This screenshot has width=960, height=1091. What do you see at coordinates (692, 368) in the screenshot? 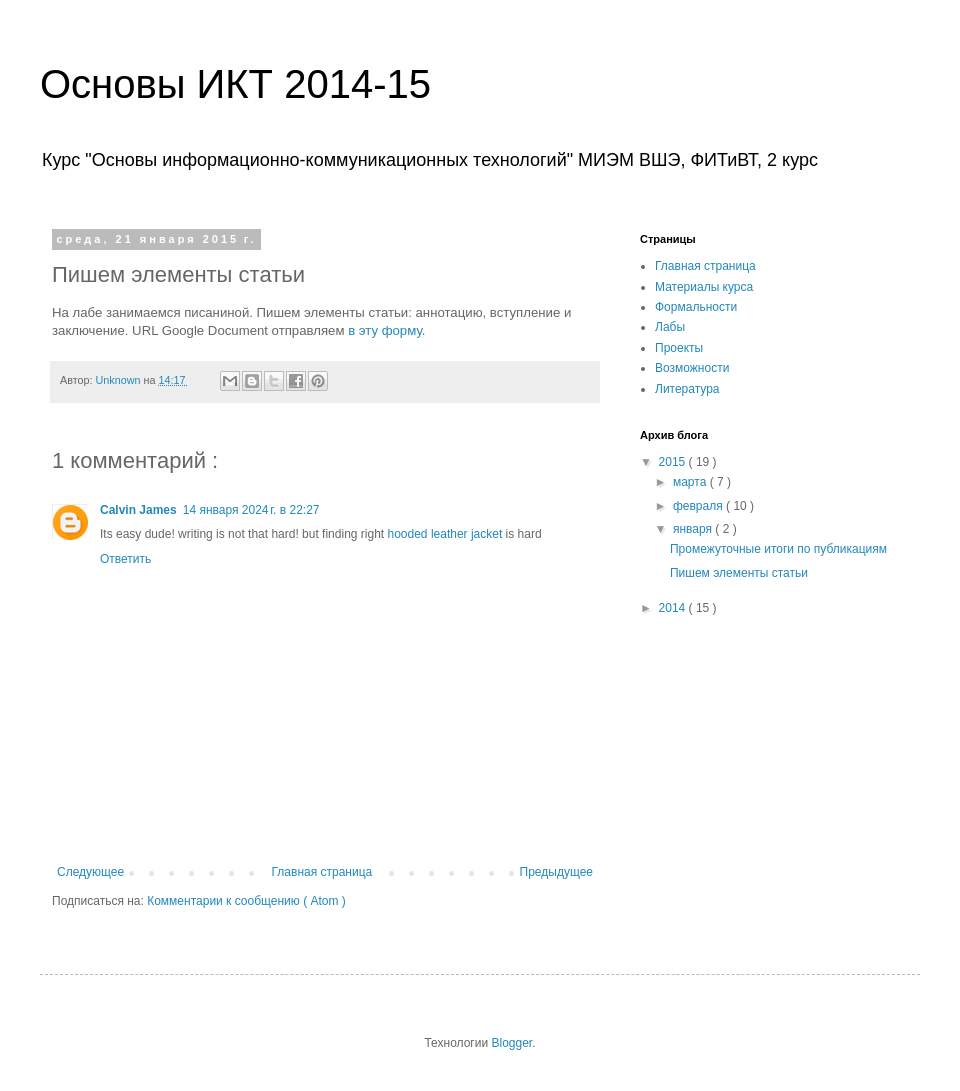
I see `Возможности` at bounding box center [692, 368].